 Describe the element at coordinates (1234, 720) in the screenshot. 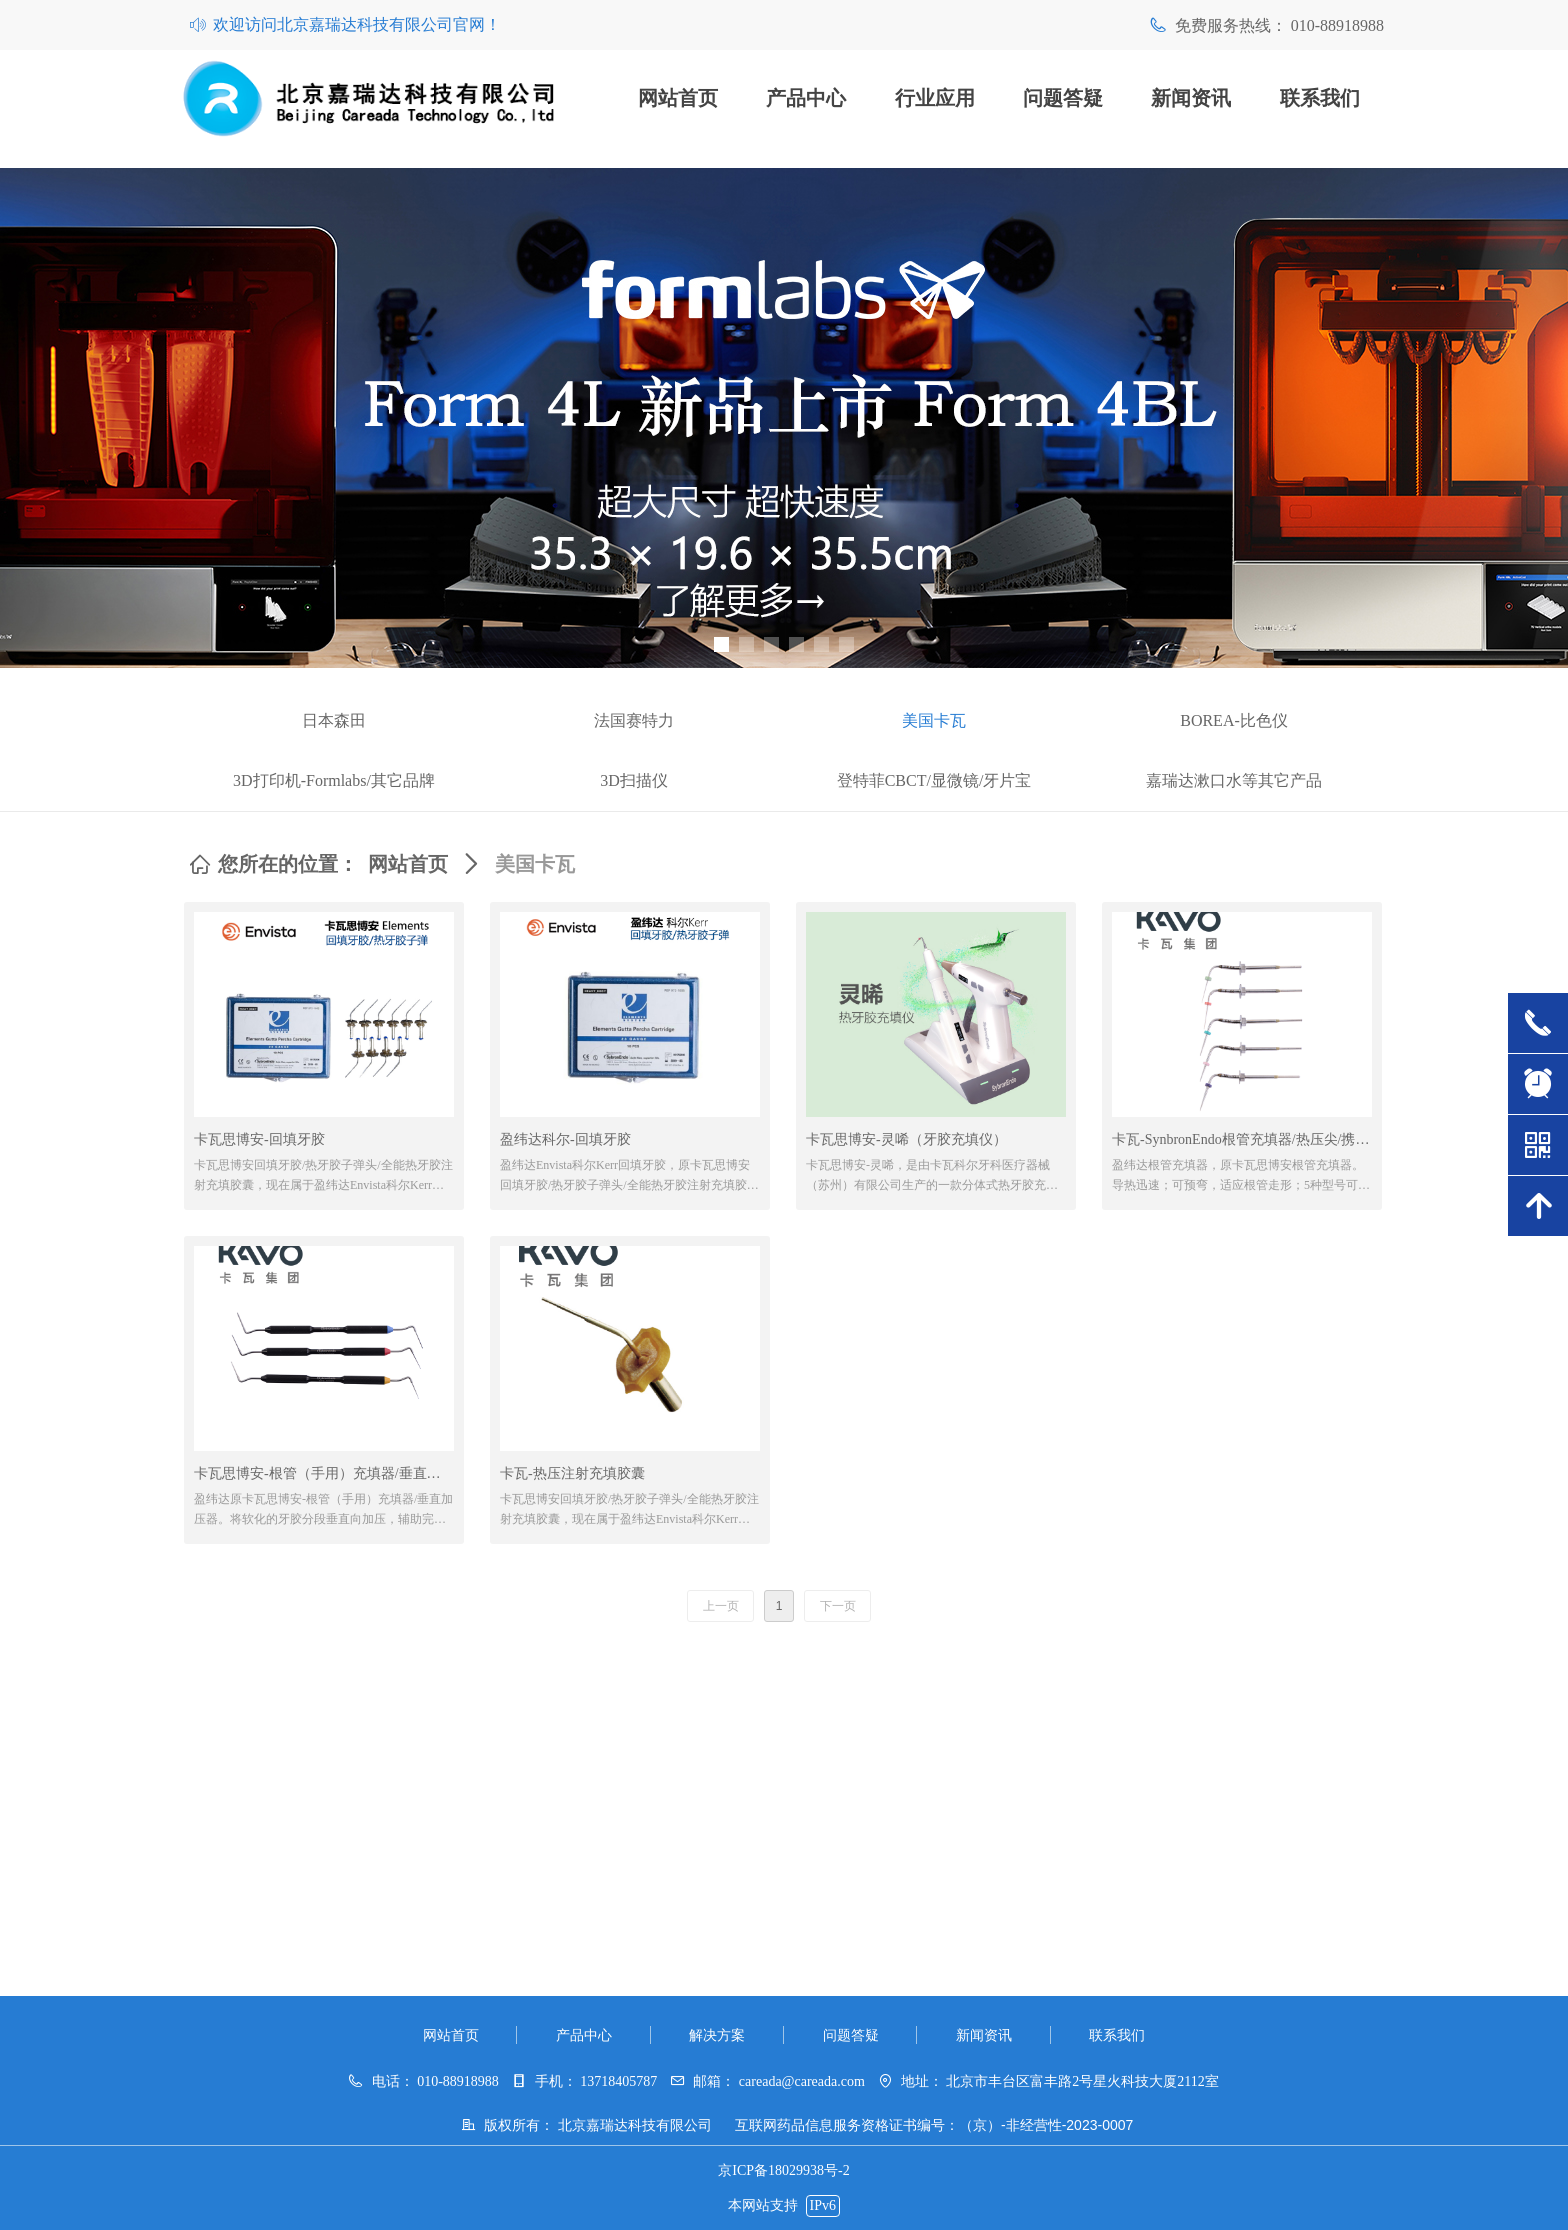

I see `BOREA-比色仪` at that location.